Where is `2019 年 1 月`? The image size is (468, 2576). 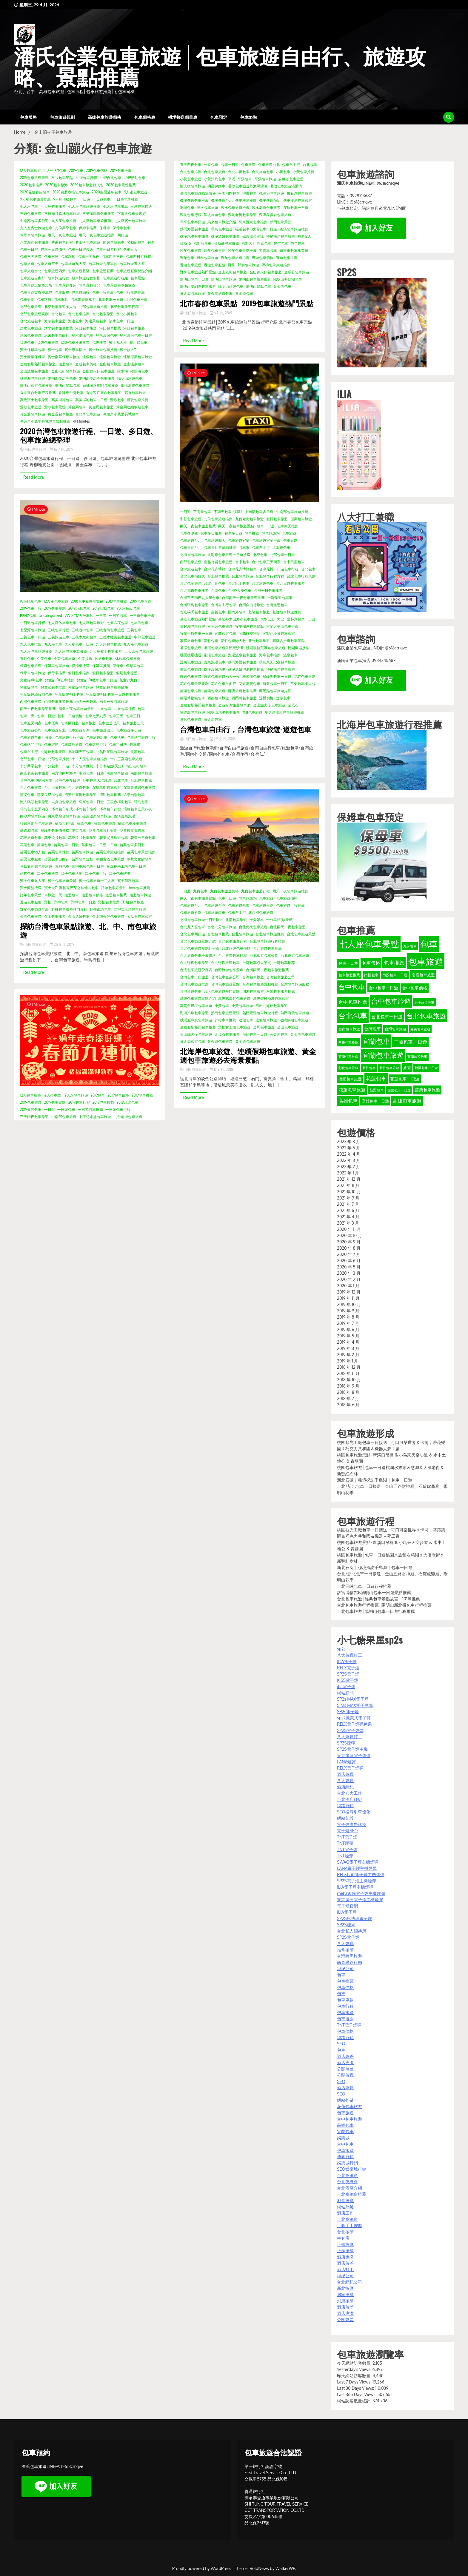 2019 年 1 月 is located at coordinates (347, 1360).